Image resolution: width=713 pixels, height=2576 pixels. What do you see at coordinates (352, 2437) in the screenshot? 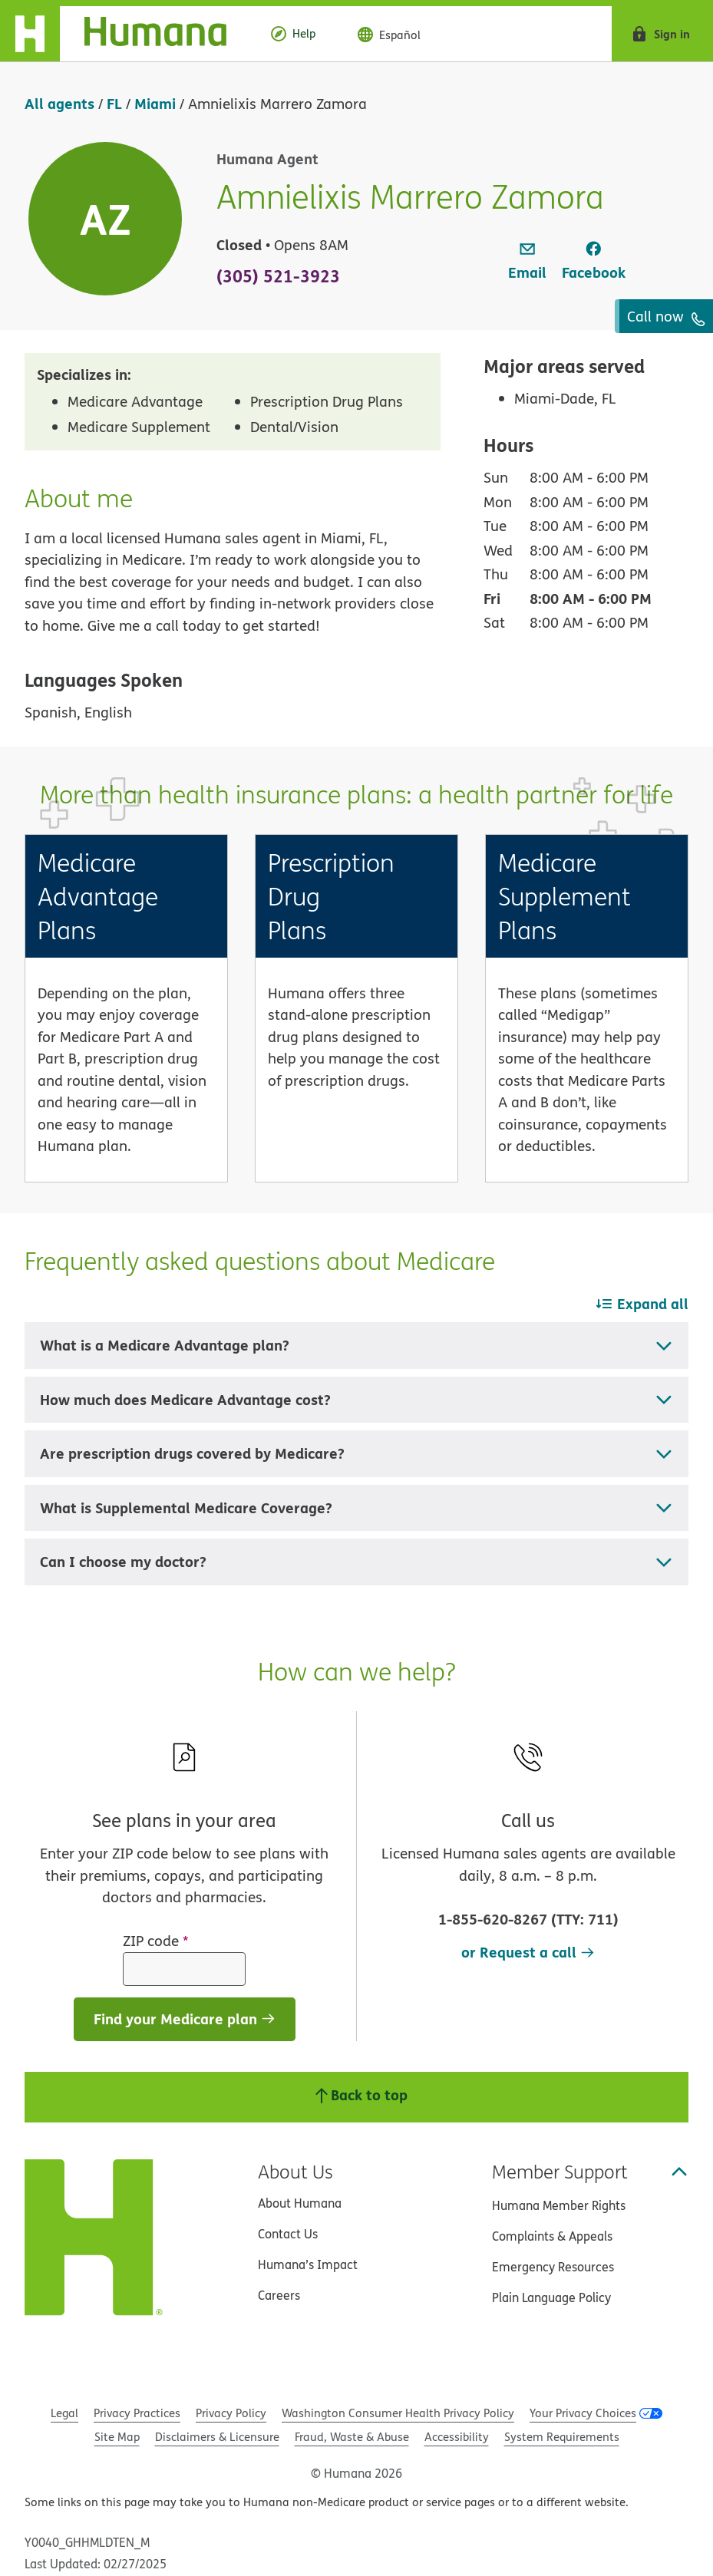
I see `Fraud, Waste & Abuse` at bounding box center [352, 2437].